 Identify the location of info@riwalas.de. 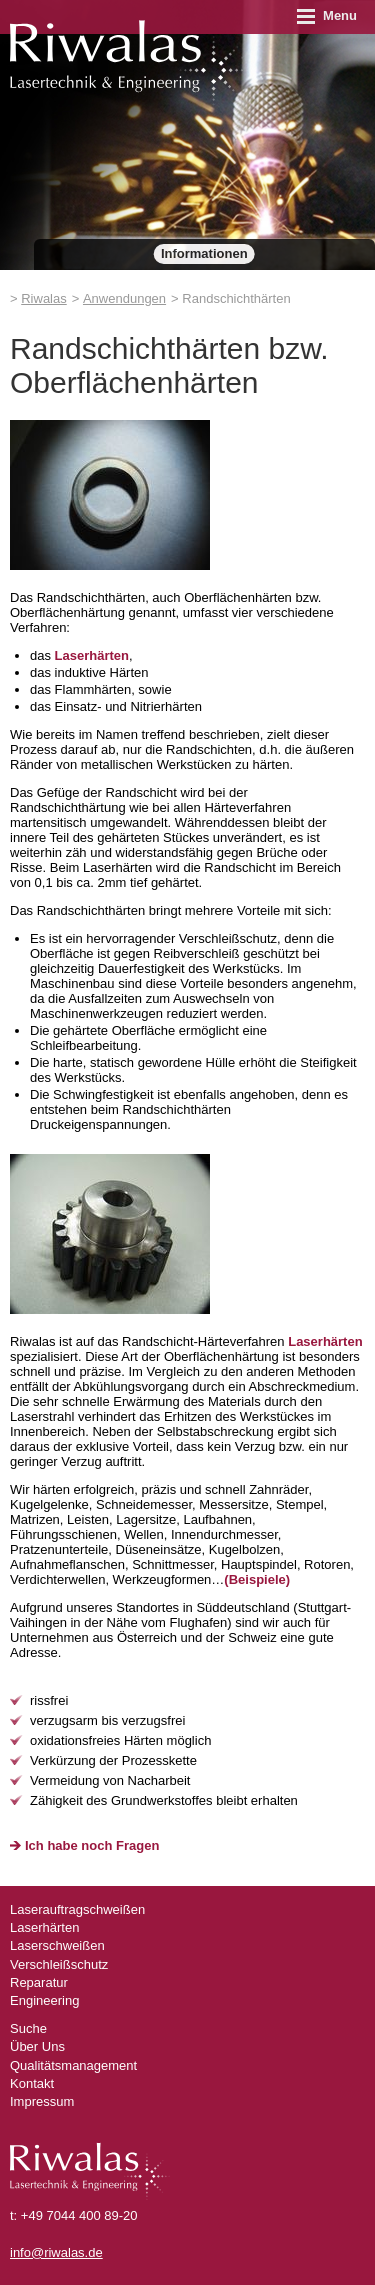
(56, 2252).